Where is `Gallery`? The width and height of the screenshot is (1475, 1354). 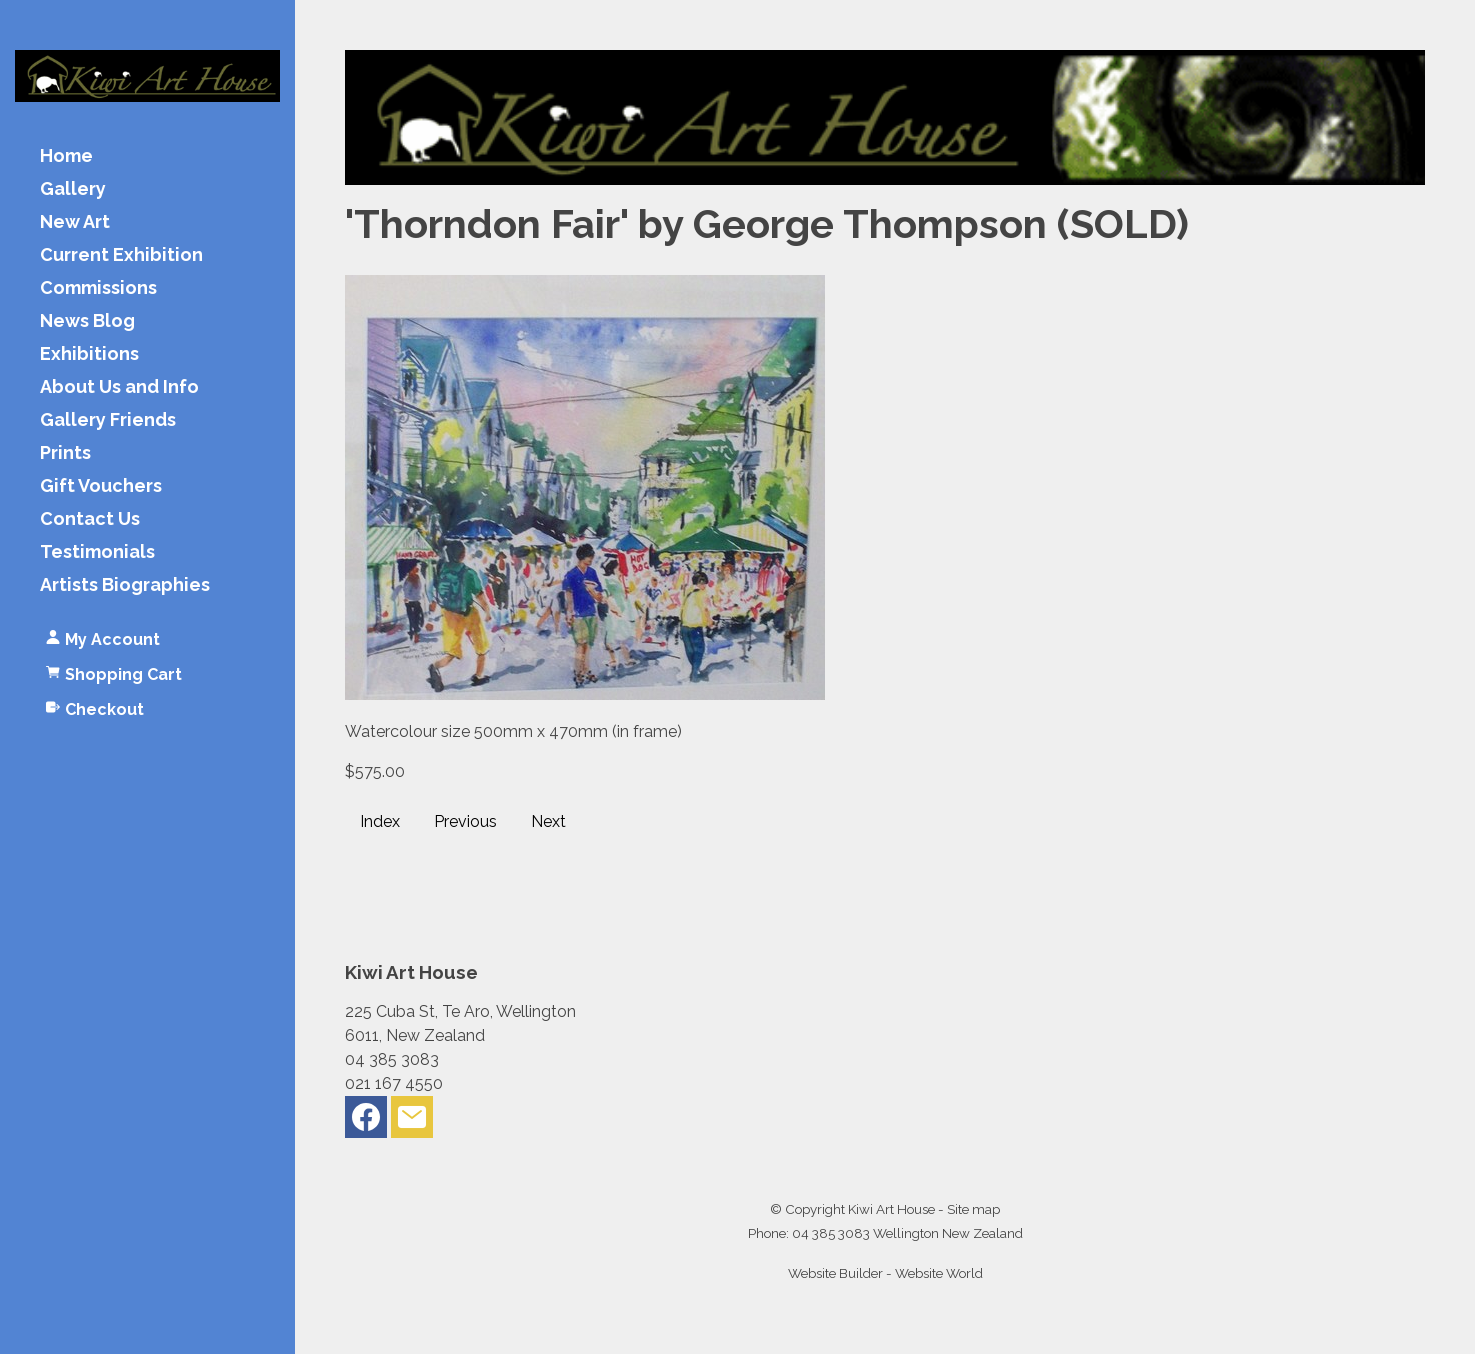 Gallery is located at coordinates (73, 189).